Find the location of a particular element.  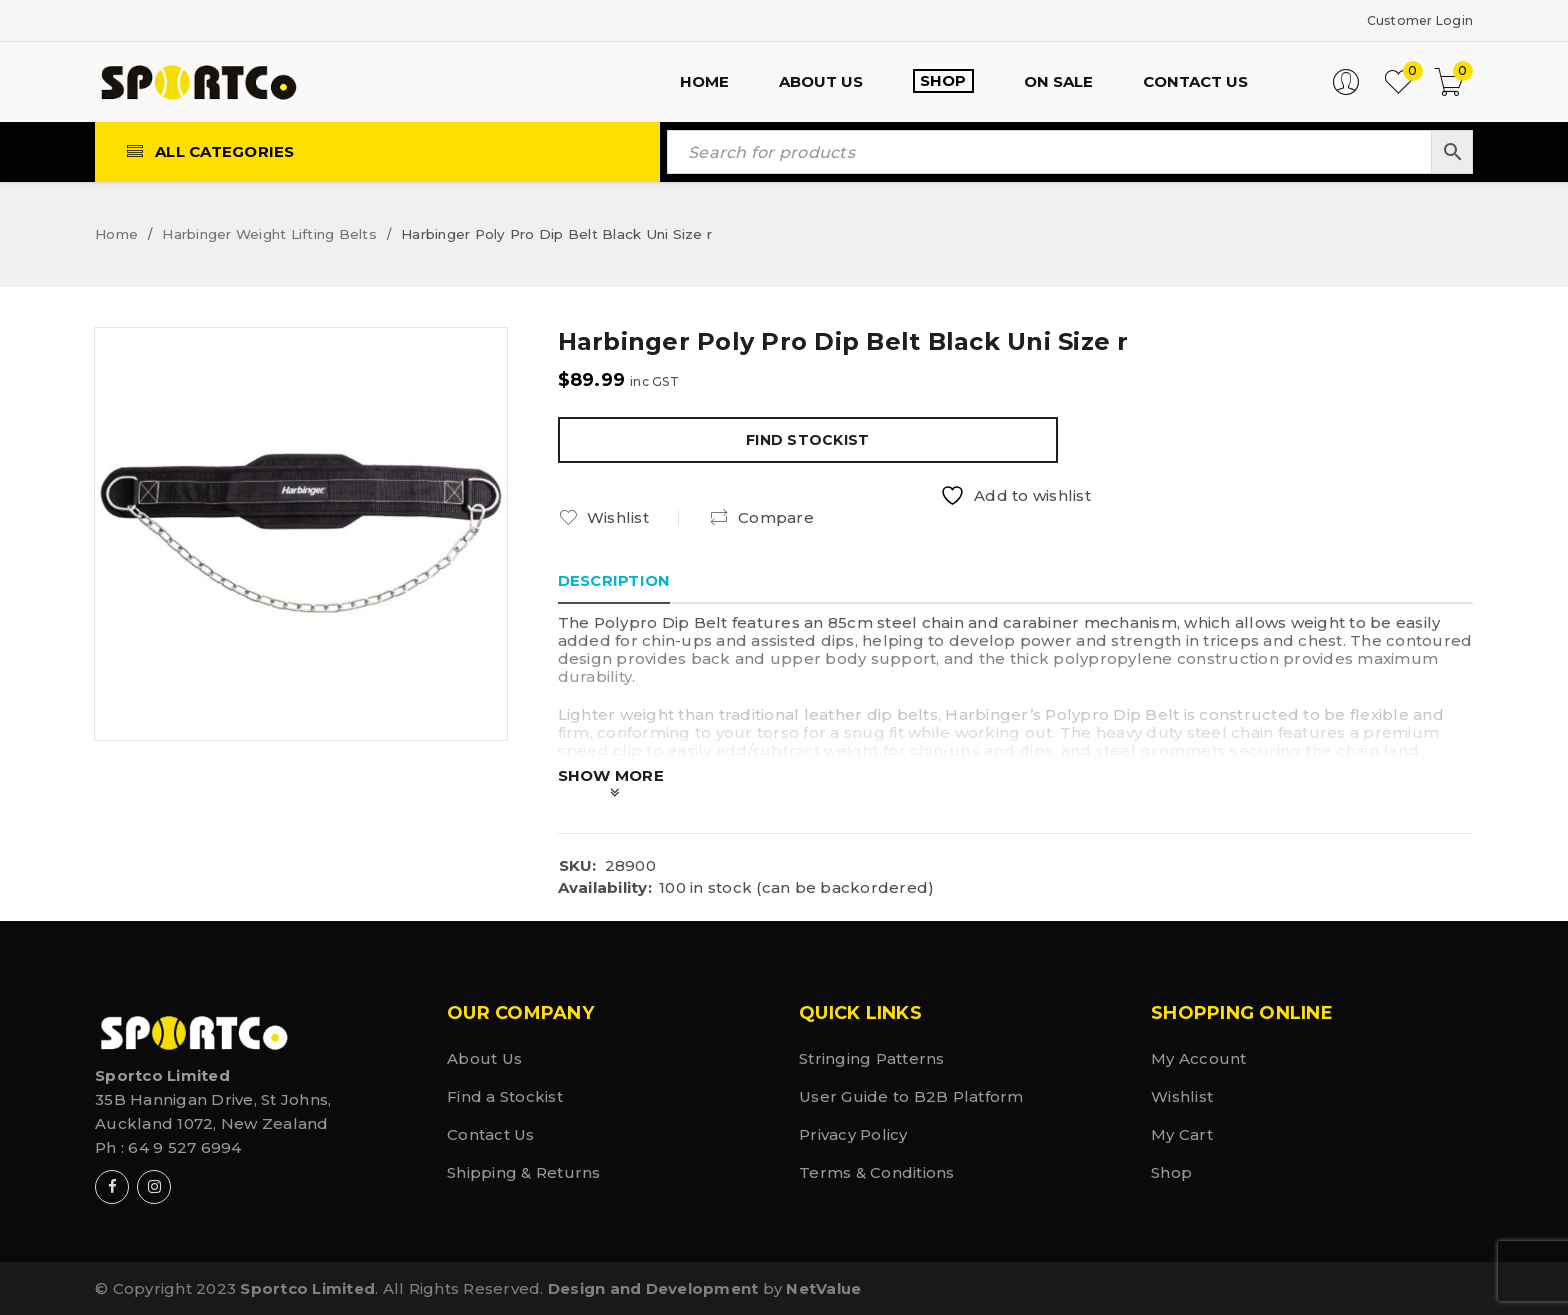

Shipping & Returns is located at coordinates (524, 1171).